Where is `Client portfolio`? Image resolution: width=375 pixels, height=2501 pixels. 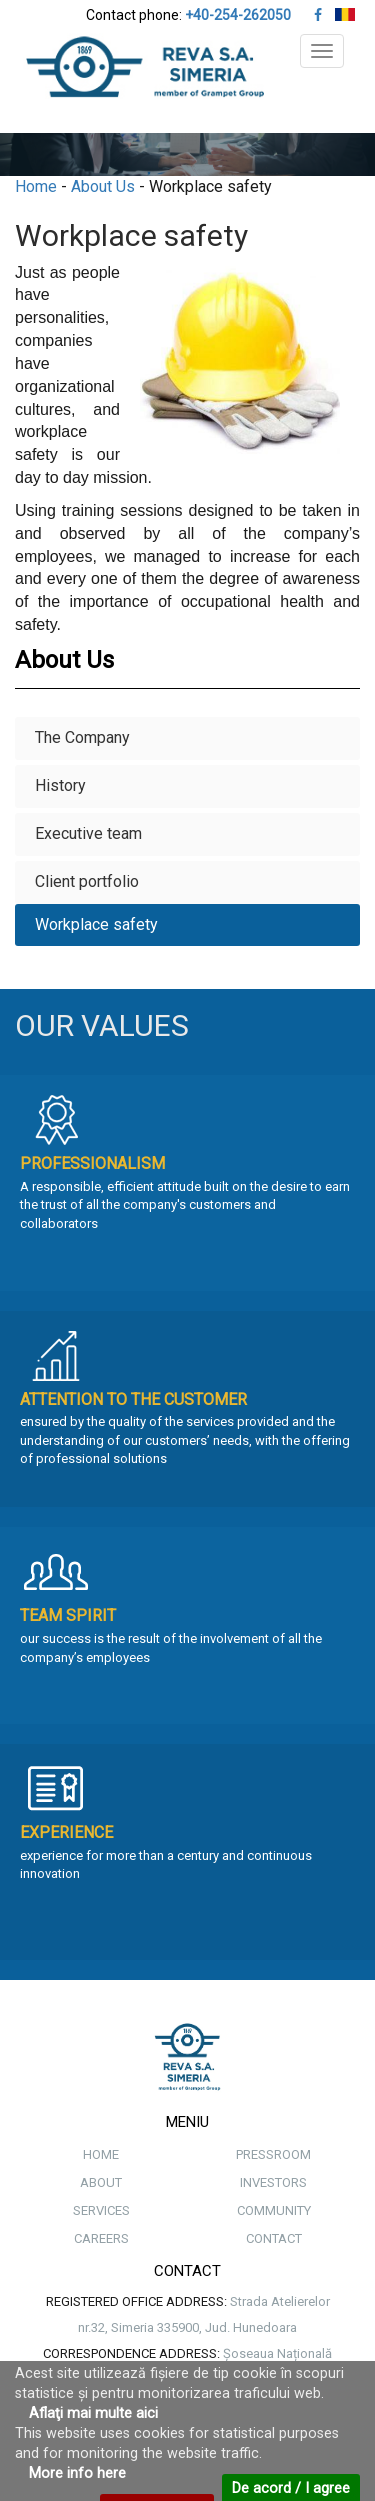 Client portfolio is located at coordinates (87, 881).